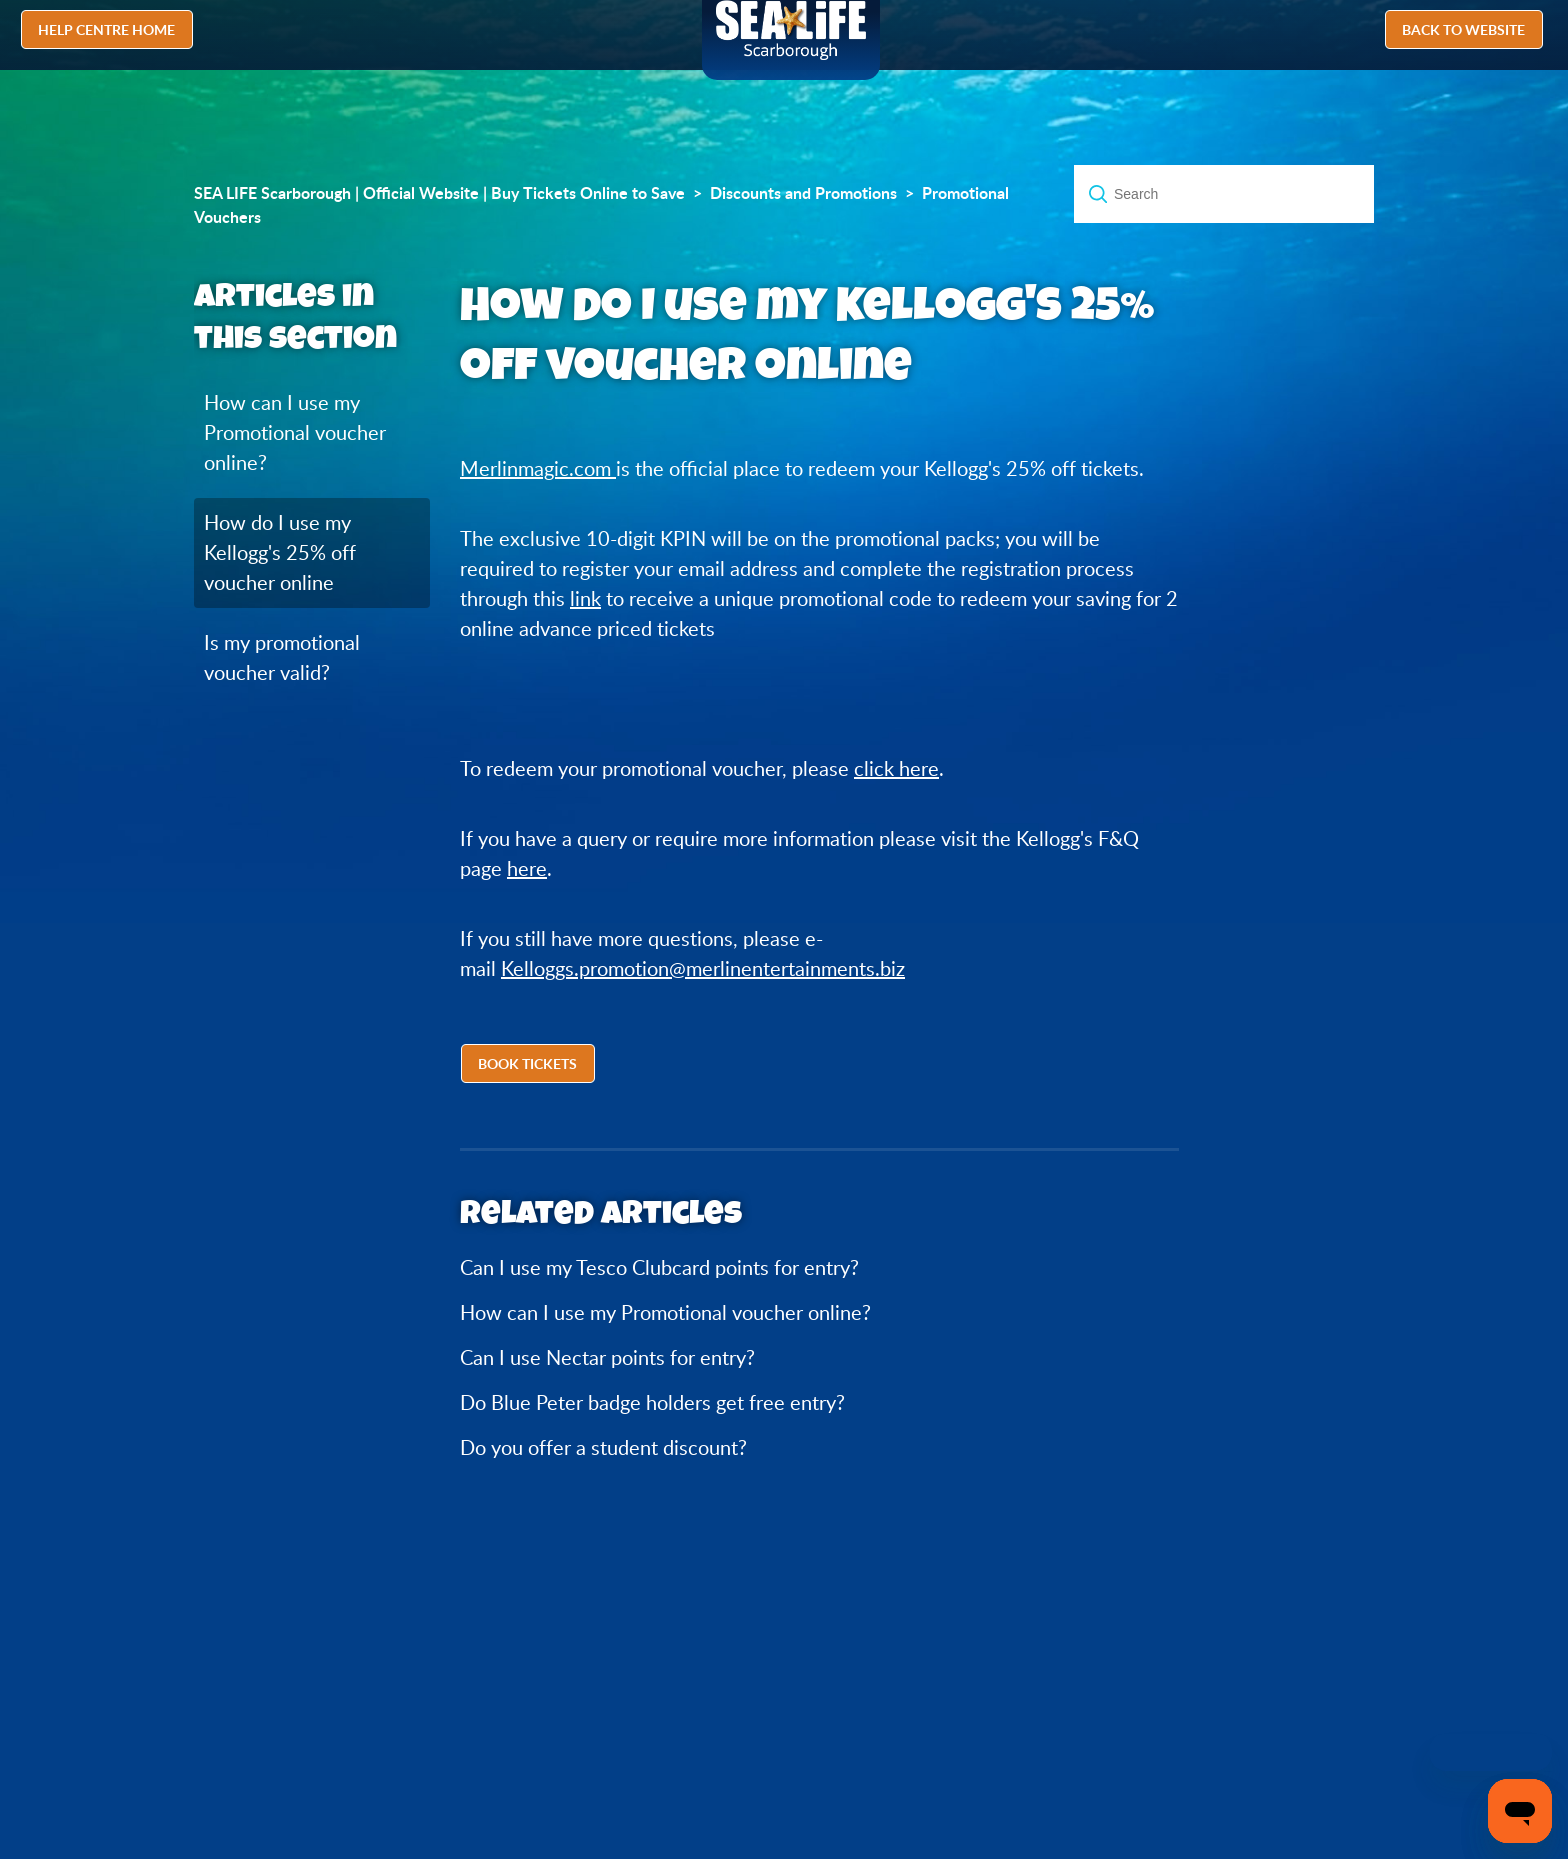 The width and height of the screenshot is (1568, 1859). I want to click on Is my promotional voucher valid?, so click(282, 657).